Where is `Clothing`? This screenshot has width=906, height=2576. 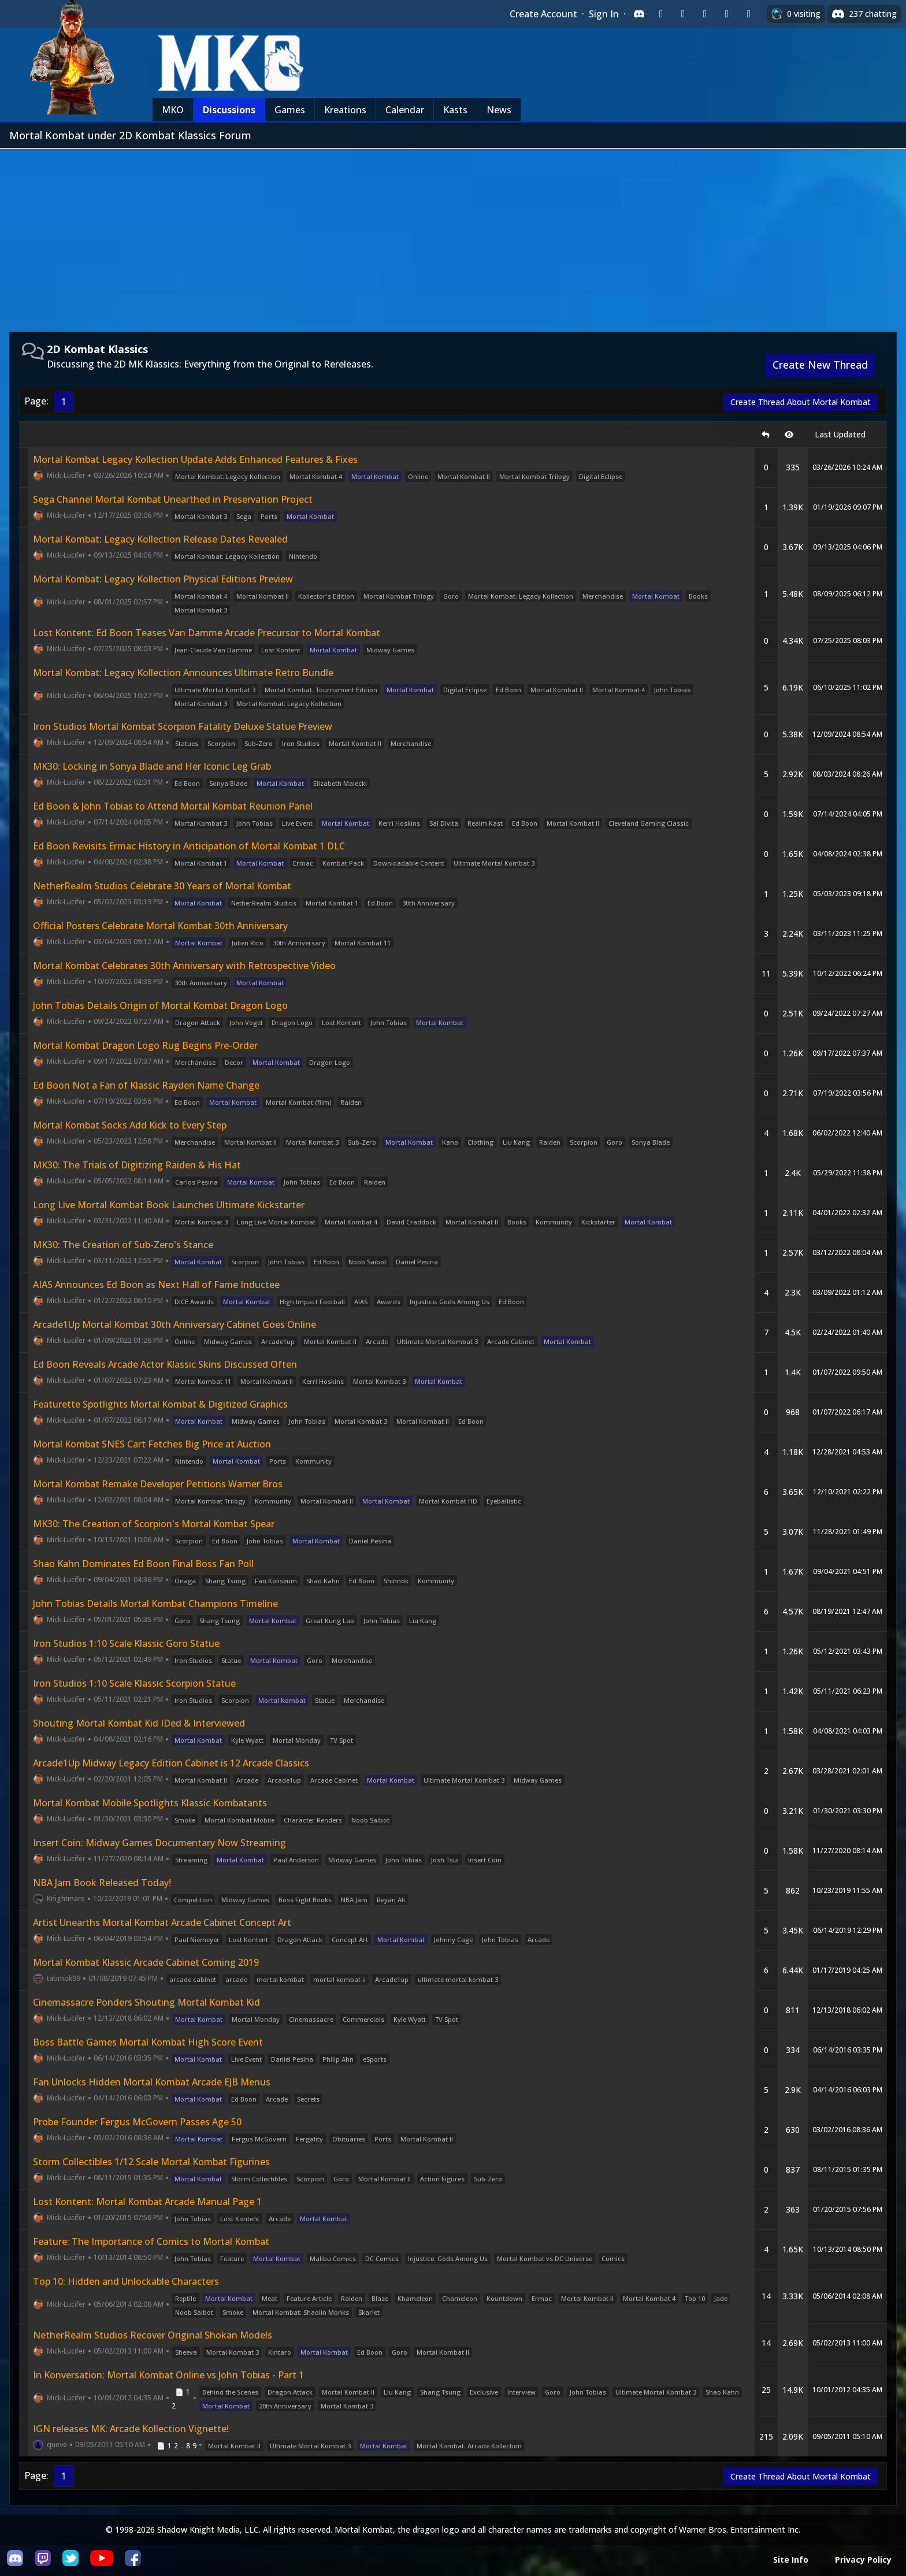 Clothing is located at coordinates (480, 1142).